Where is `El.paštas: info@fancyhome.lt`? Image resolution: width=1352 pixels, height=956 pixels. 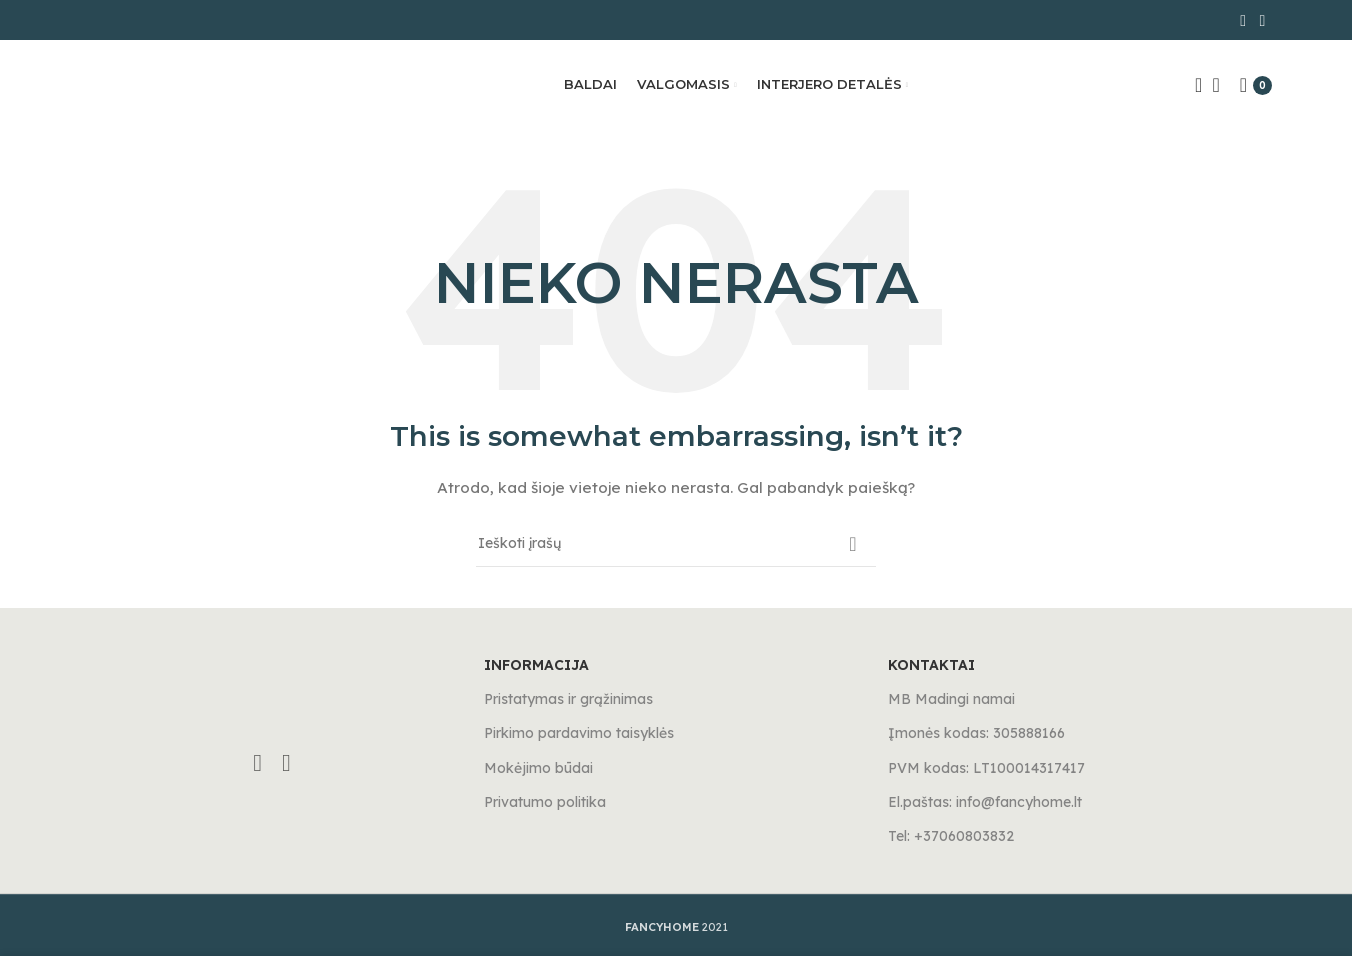
El.paštas: info@fancyhome.lt is located at coordinates (985, 802).